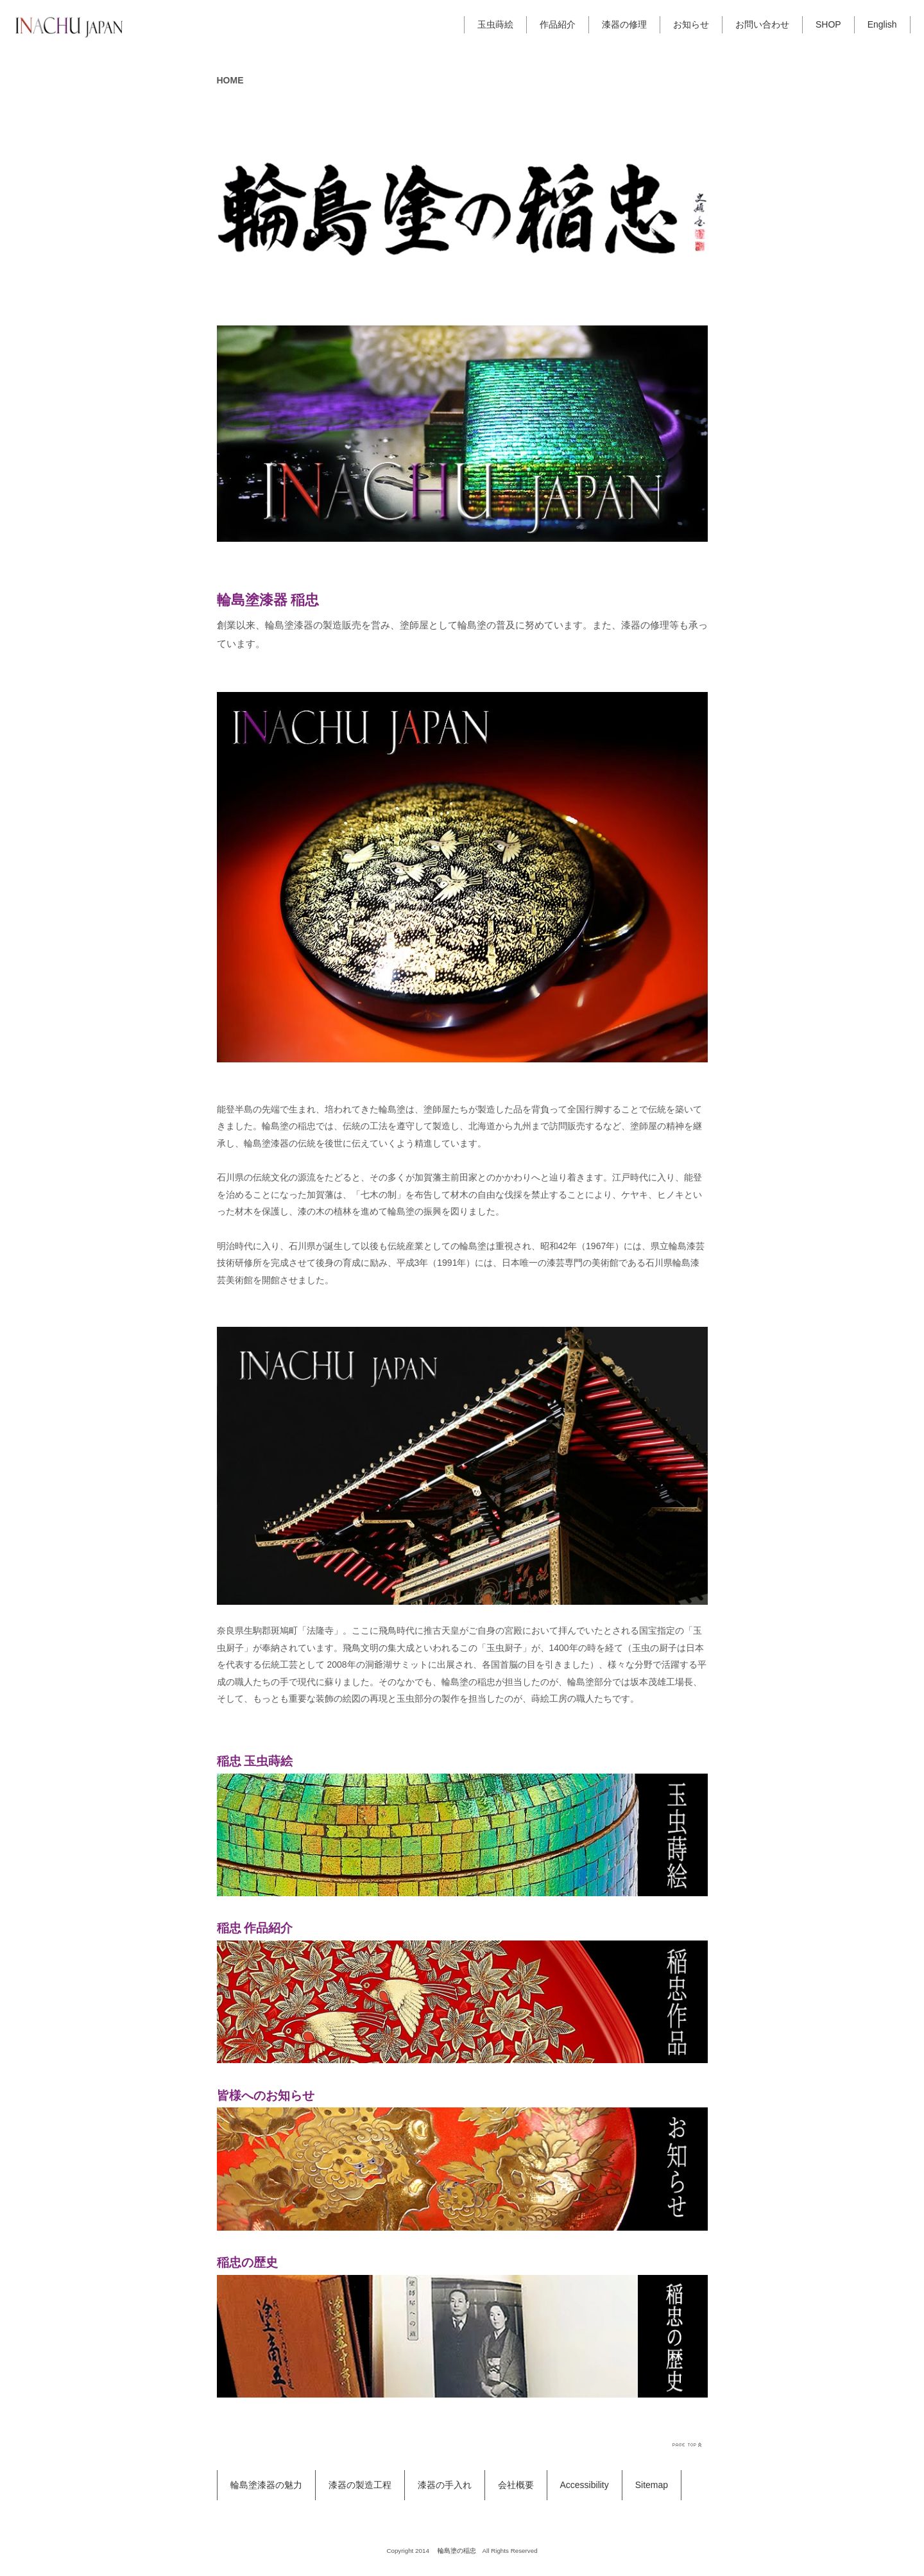 The height and width of the screenshot is (2576, 924). Describe the element at coordinates (457, 2550) in the screenshot. I see `輪島塗の稲忠` at that location.